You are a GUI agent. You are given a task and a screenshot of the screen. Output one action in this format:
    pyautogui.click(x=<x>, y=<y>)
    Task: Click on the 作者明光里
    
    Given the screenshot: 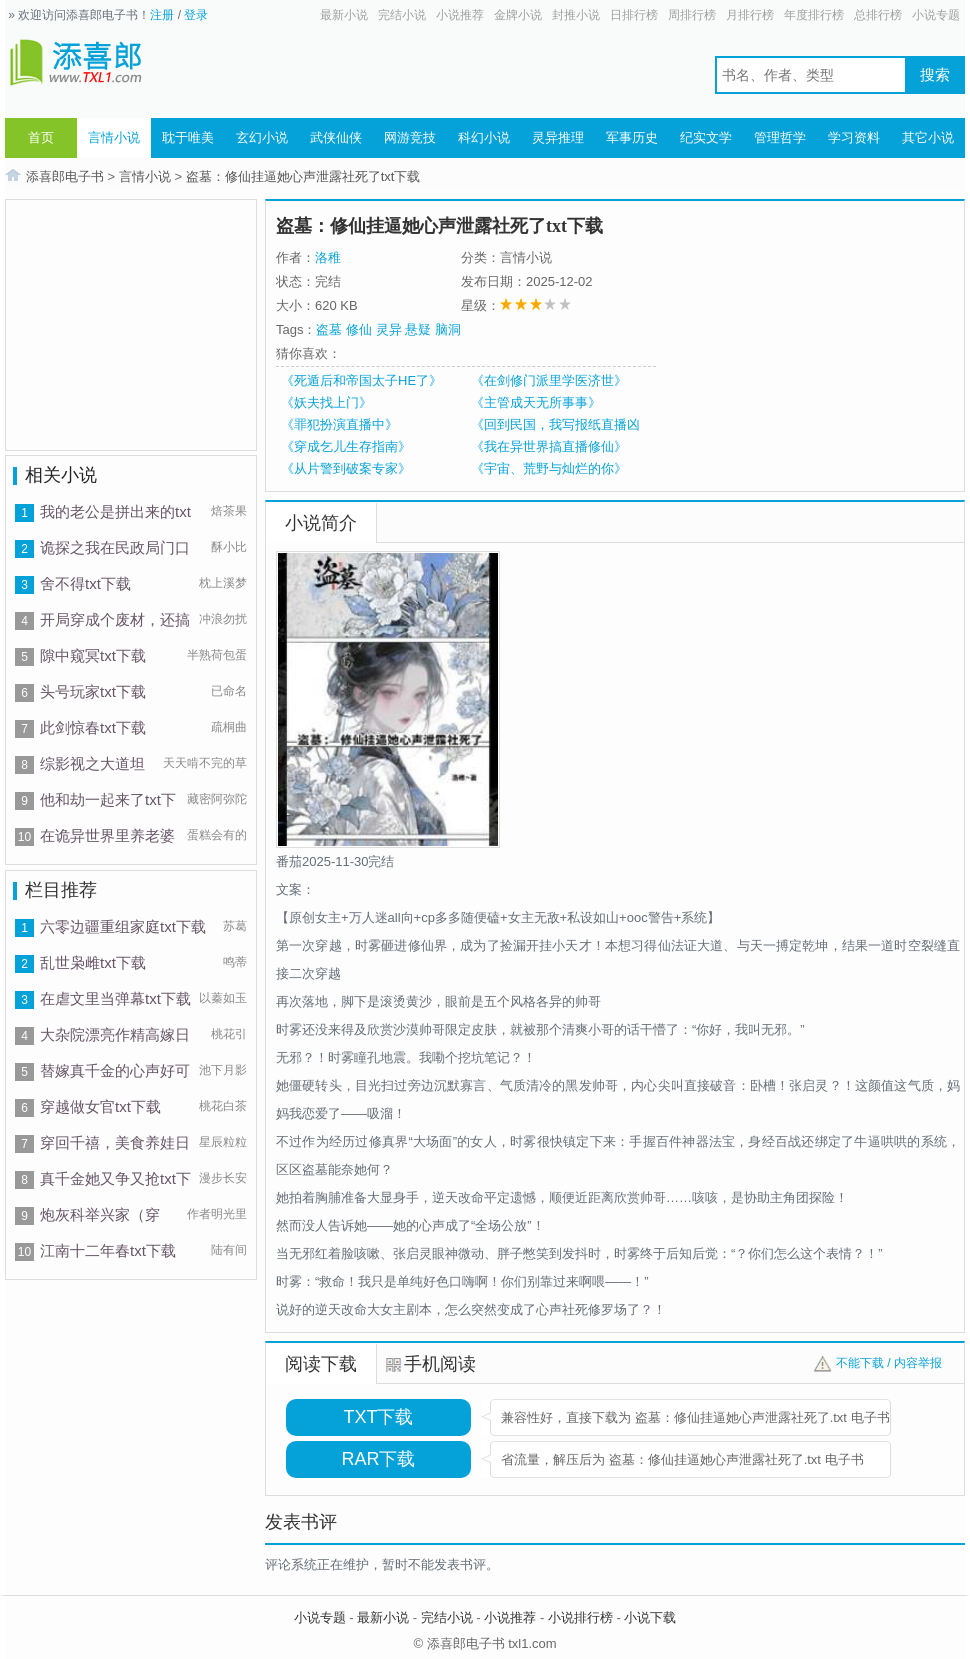 What is the action you would take?
    pyautogui.click(x=217, y=1214)
    